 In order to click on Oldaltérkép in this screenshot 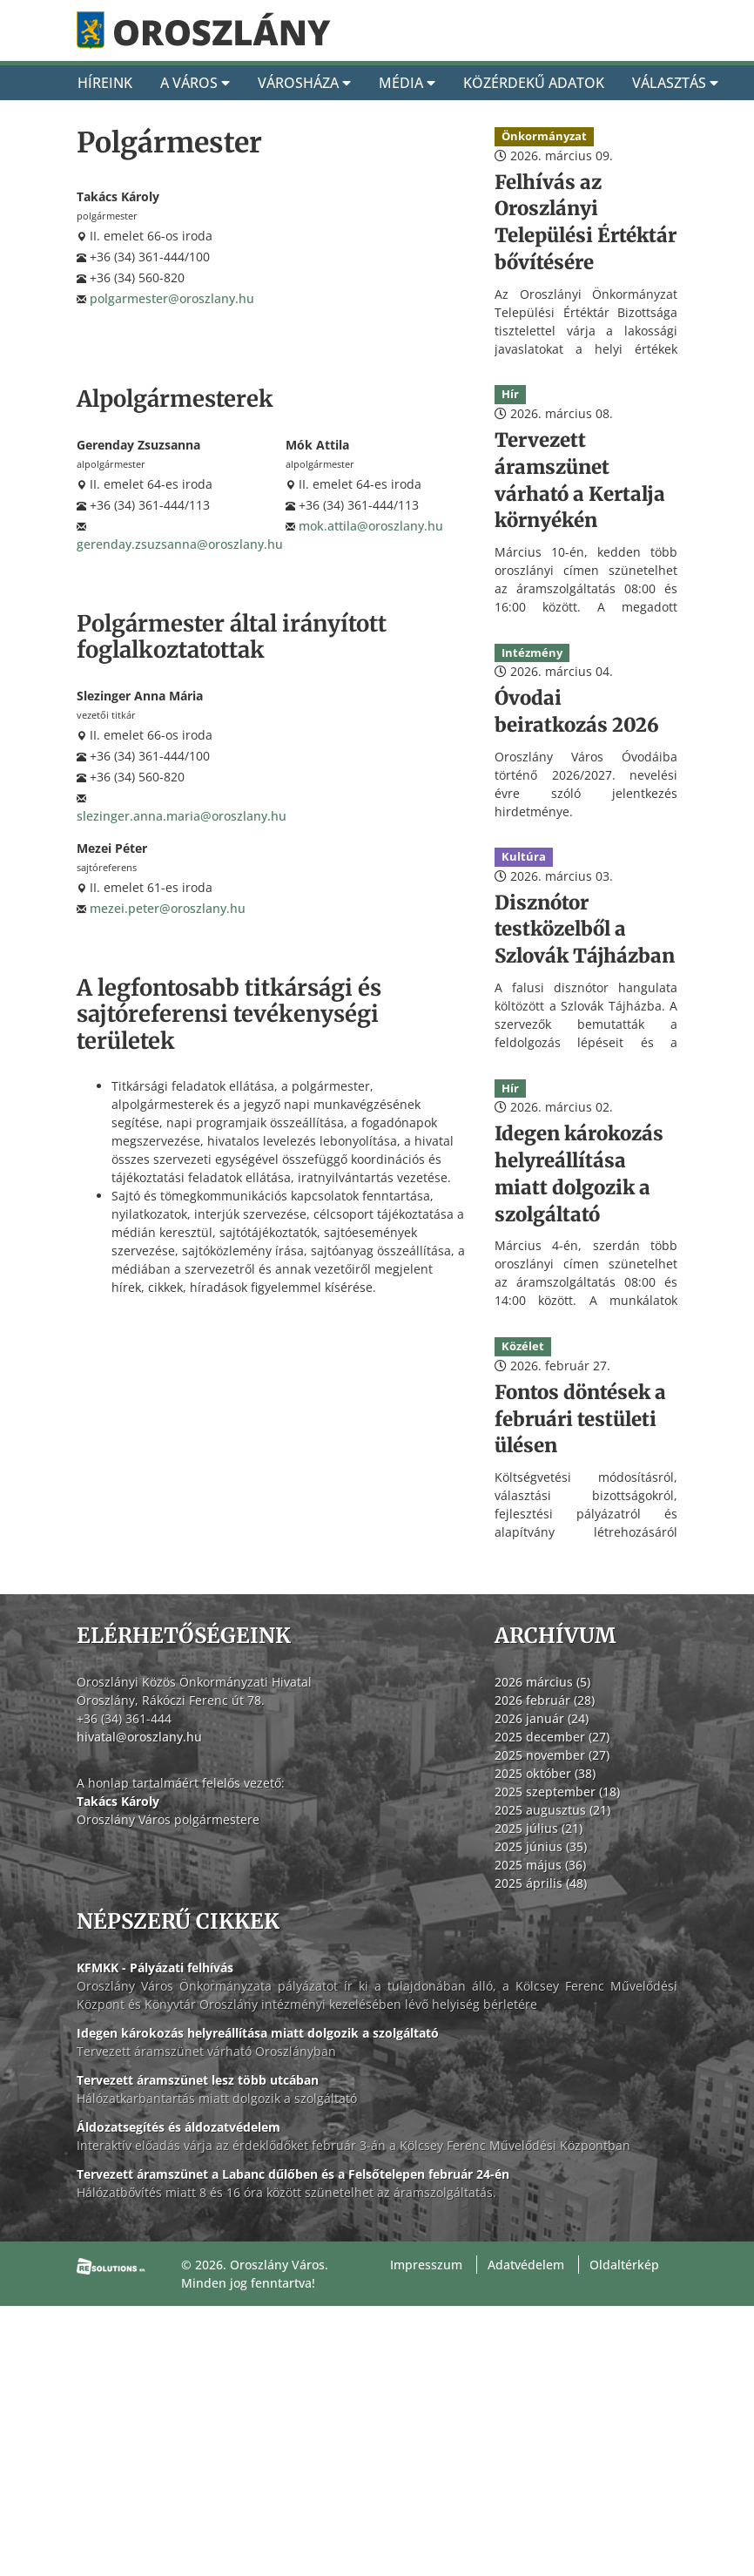, I will do `click(624, 2264)`.